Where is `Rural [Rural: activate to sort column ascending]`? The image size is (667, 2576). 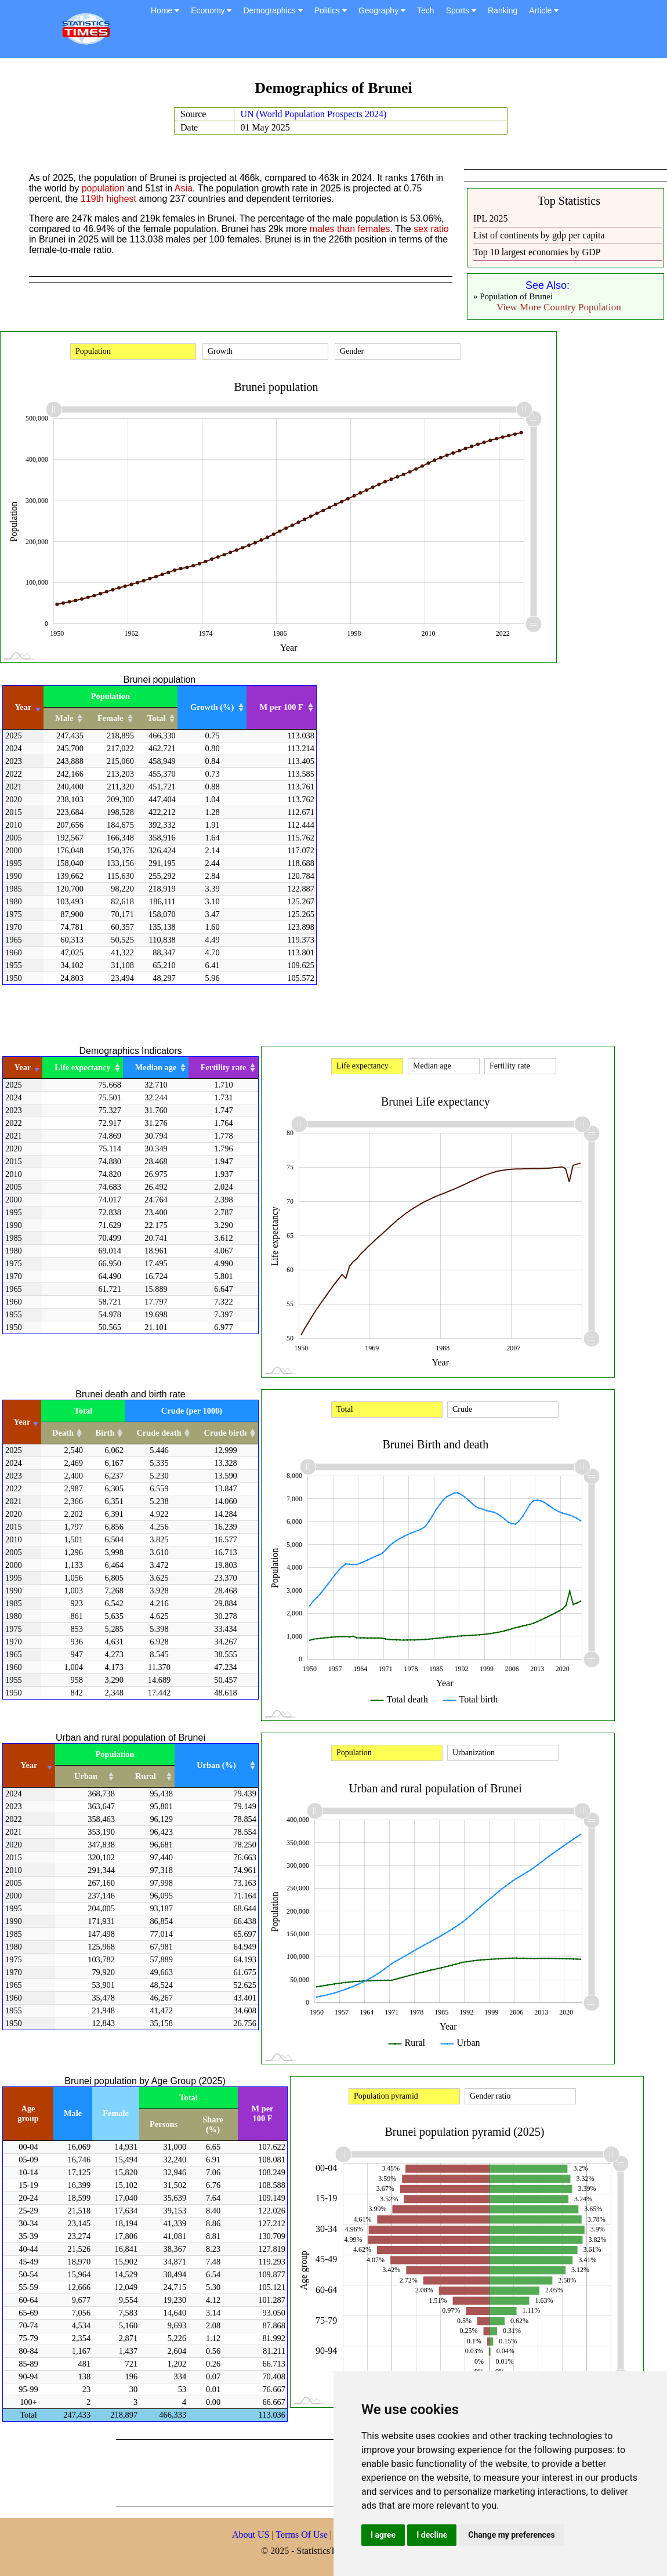 Rural [Rural: activate to sort column ascending] is located at coordinates (145, 1776).